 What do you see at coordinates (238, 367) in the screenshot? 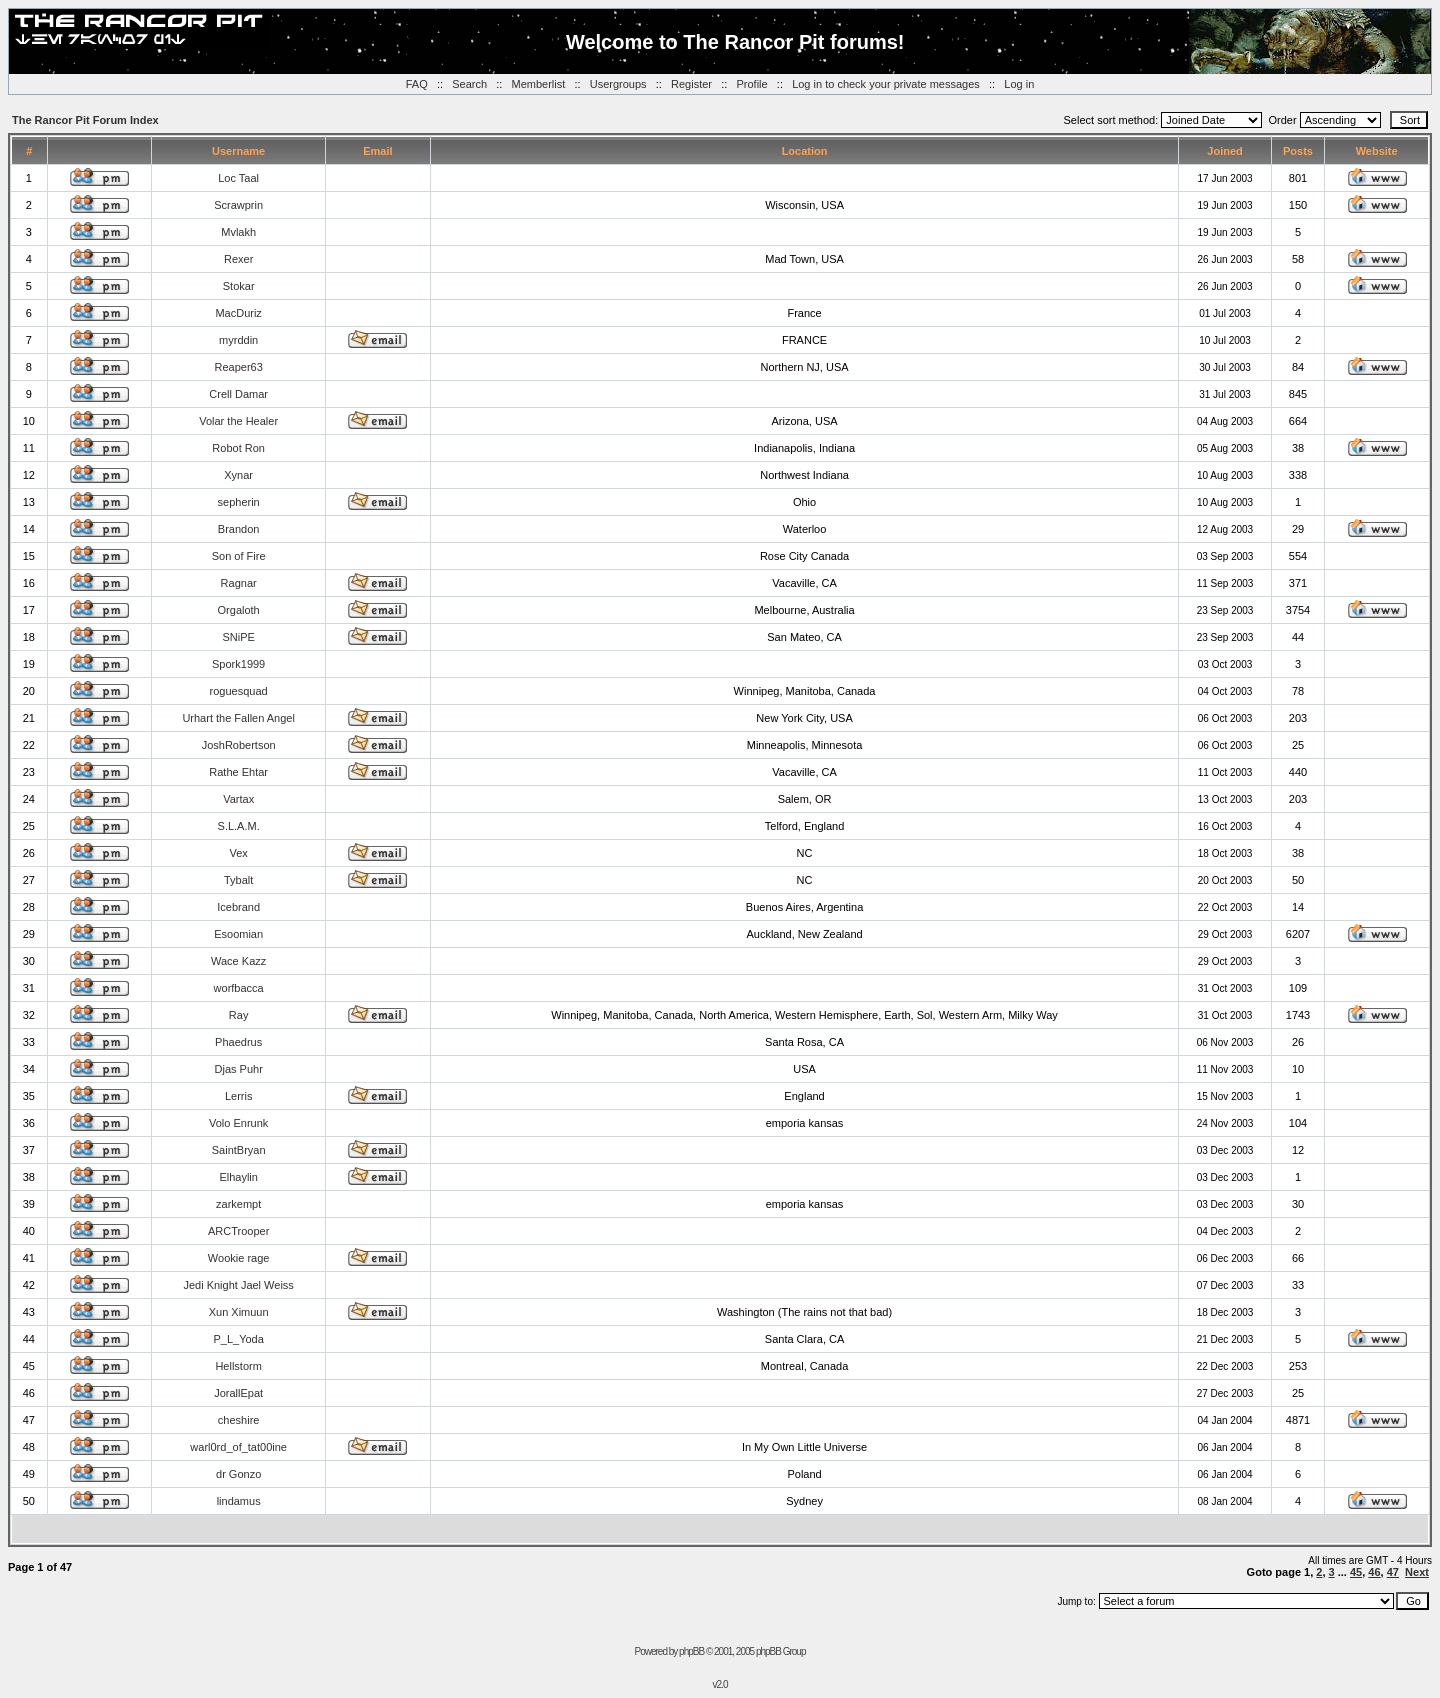
I see `Reaper63` at bounding box center [238, 367].